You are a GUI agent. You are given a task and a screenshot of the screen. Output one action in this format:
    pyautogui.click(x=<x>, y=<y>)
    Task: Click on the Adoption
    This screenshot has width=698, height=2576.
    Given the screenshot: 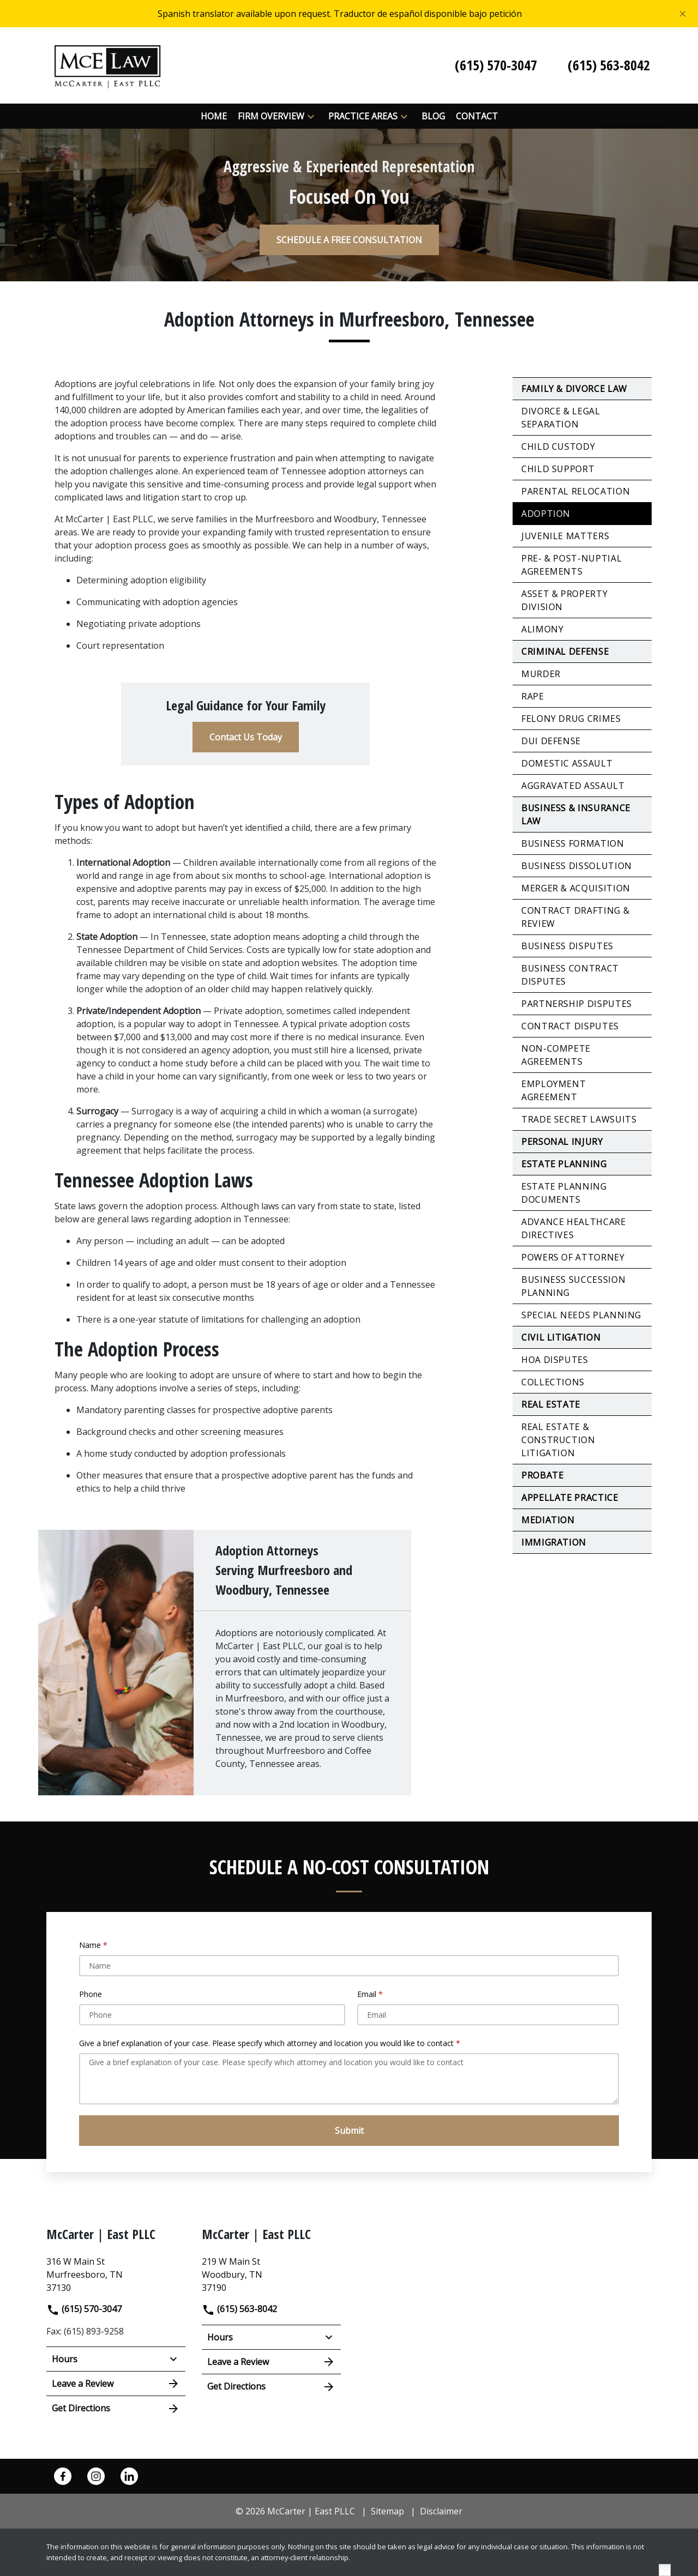 What is the action you would take?
    pyautogui.click(x=545, y=514)
    